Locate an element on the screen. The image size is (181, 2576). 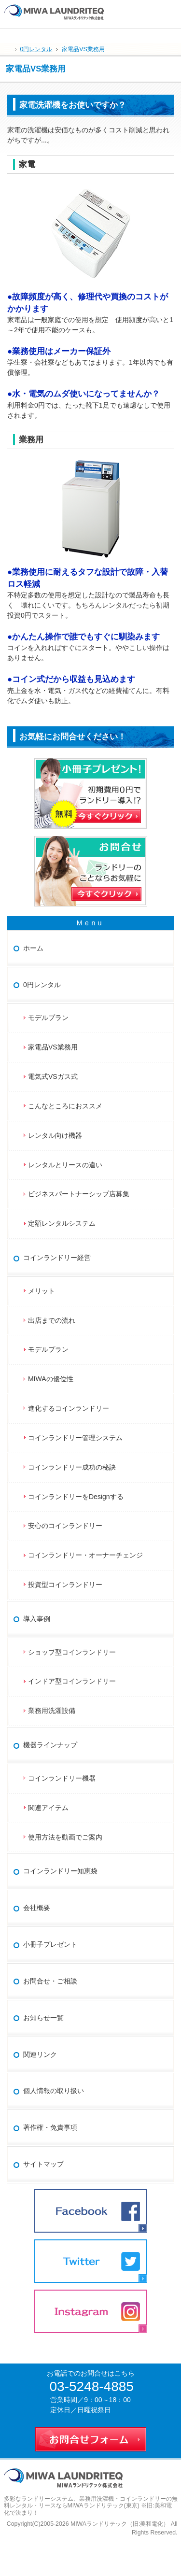
コインランドリー経営 is located at coordinates (57, 1257).